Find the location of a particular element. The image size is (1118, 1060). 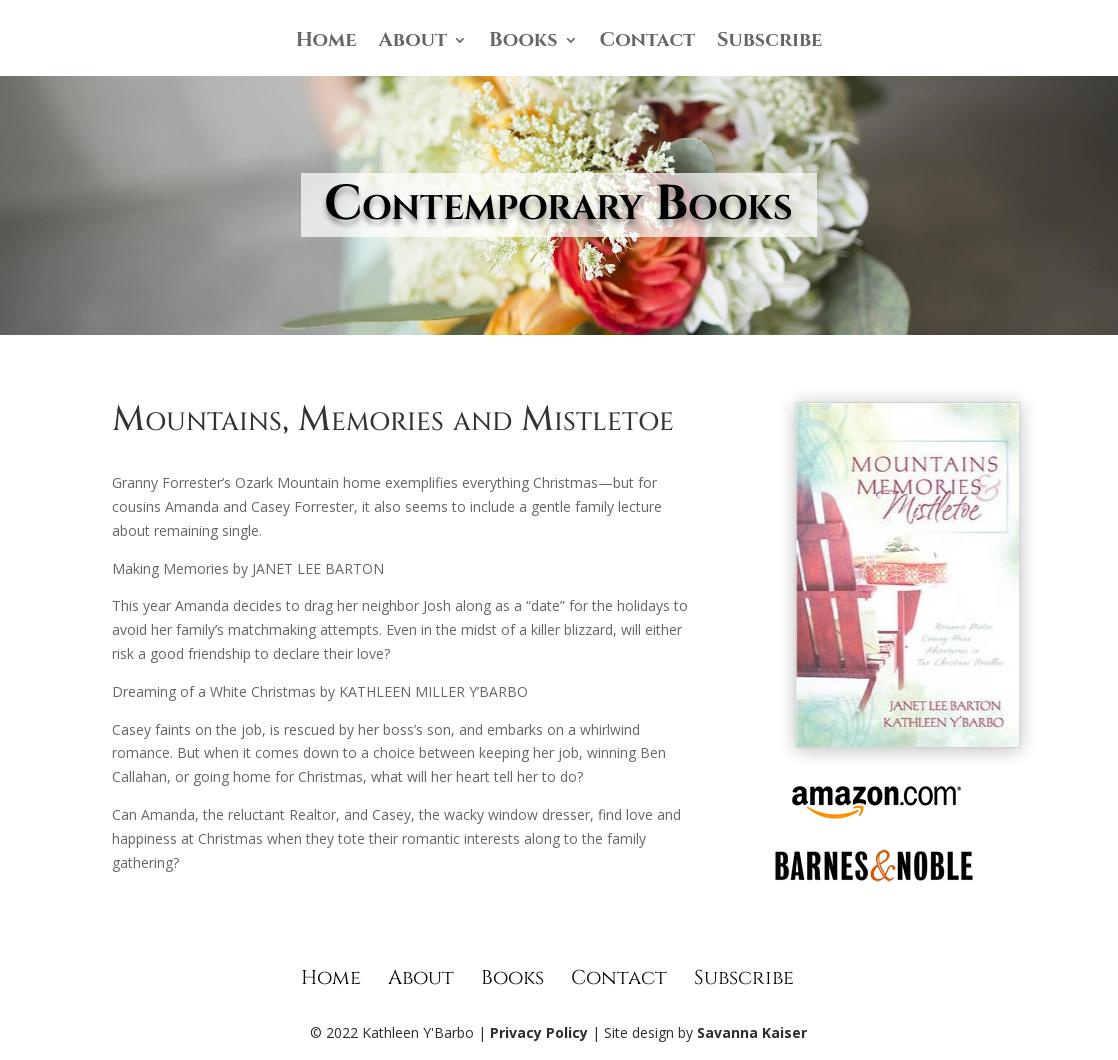

Home is located at coordinates (326, 43).